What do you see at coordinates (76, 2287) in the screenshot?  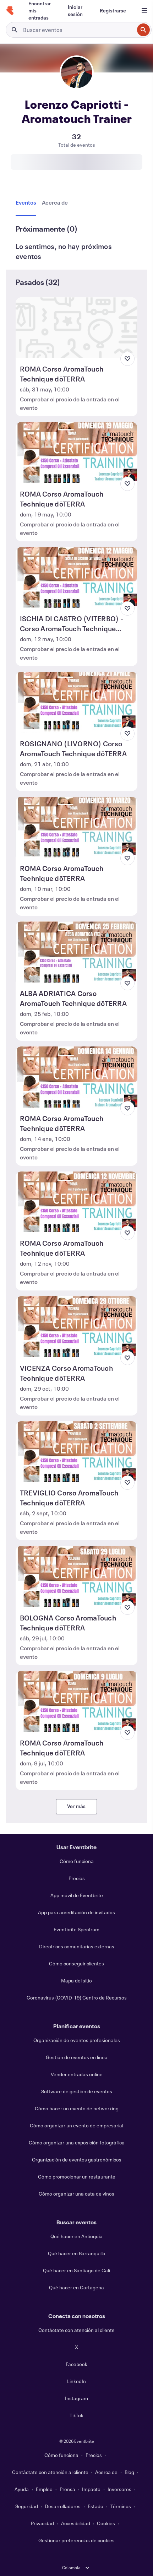 I see `Qué hacer en Cartagena` at bounding box center [76, 2287].